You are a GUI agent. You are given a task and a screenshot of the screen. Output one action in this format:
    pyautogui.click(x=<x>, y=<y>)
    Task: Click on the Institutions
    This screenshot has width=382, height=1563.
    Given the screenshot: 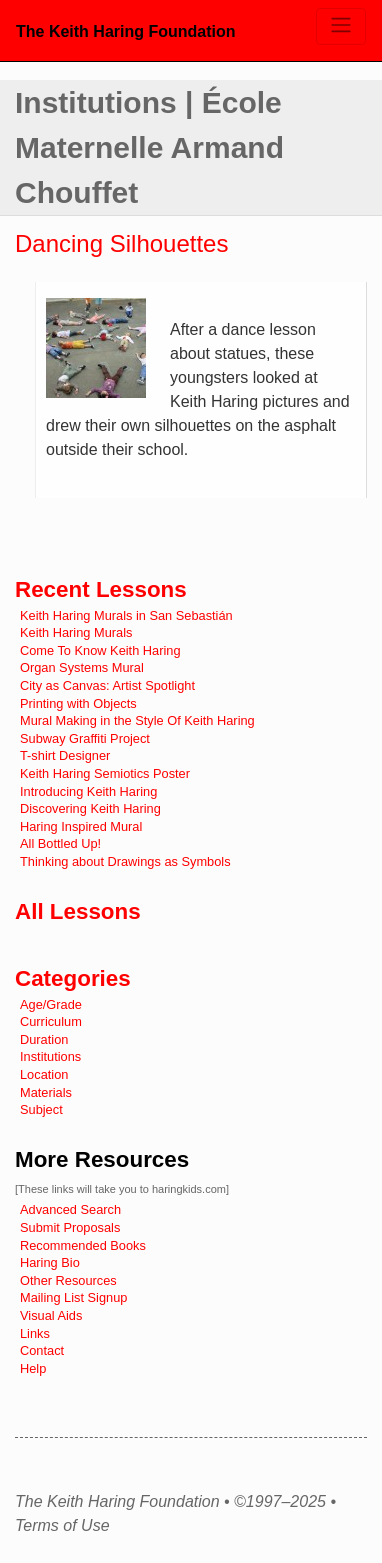 What is the action you would take?
    pyautogui.click(x=50, y=1056)
    